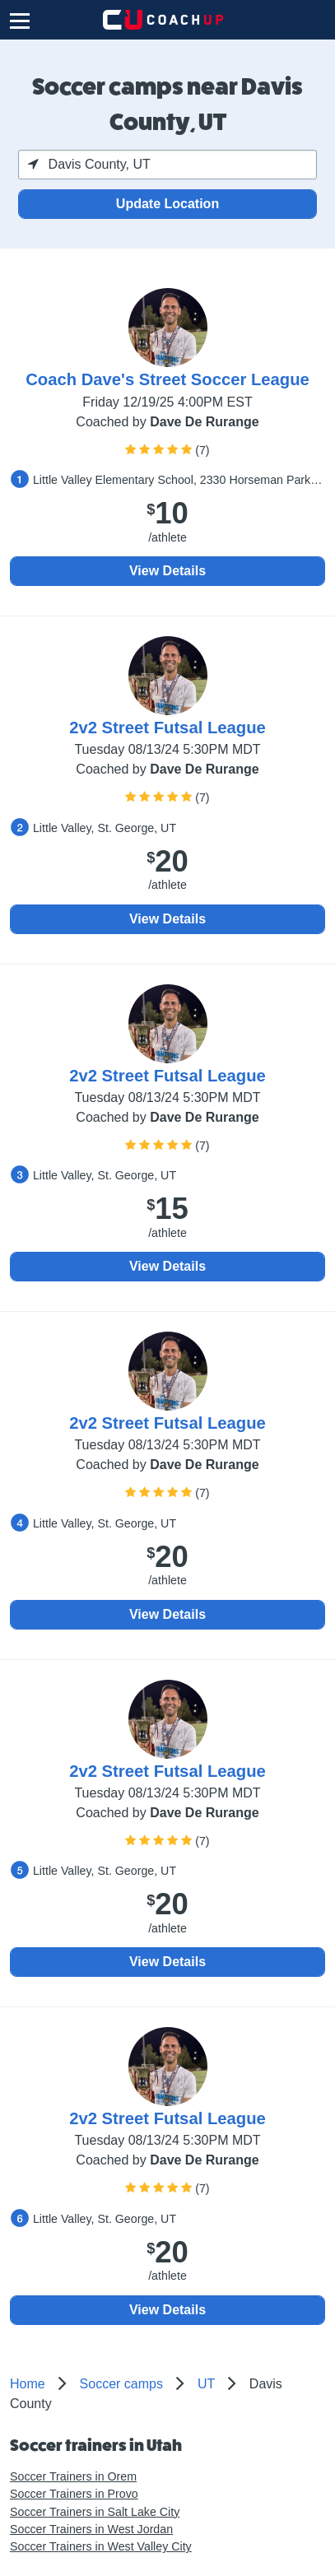 This screenshot has width=335, height=2576. I want to click on View Details, so click(167, 571).